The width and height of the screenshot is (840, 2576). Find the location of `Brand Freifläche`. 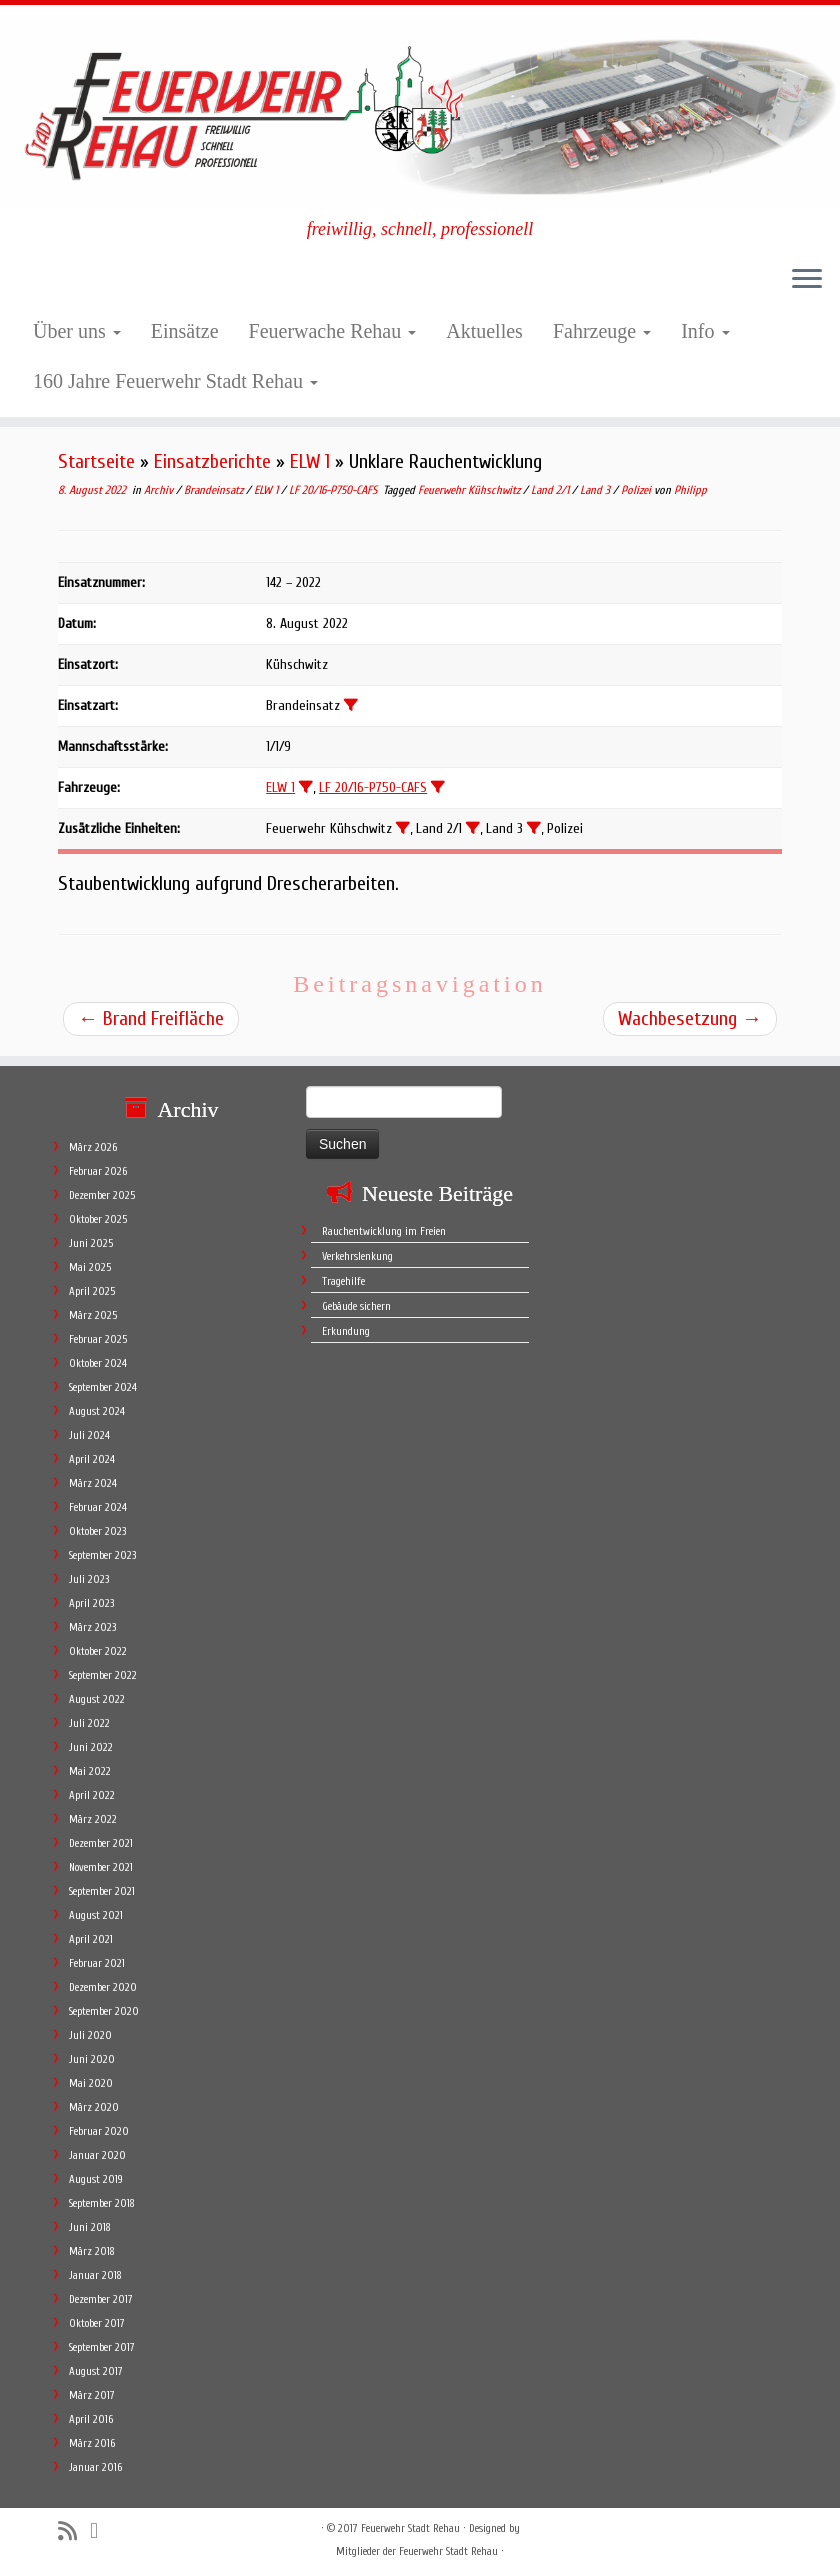

Brand Freifläche is located at coordinates (151, 1018).